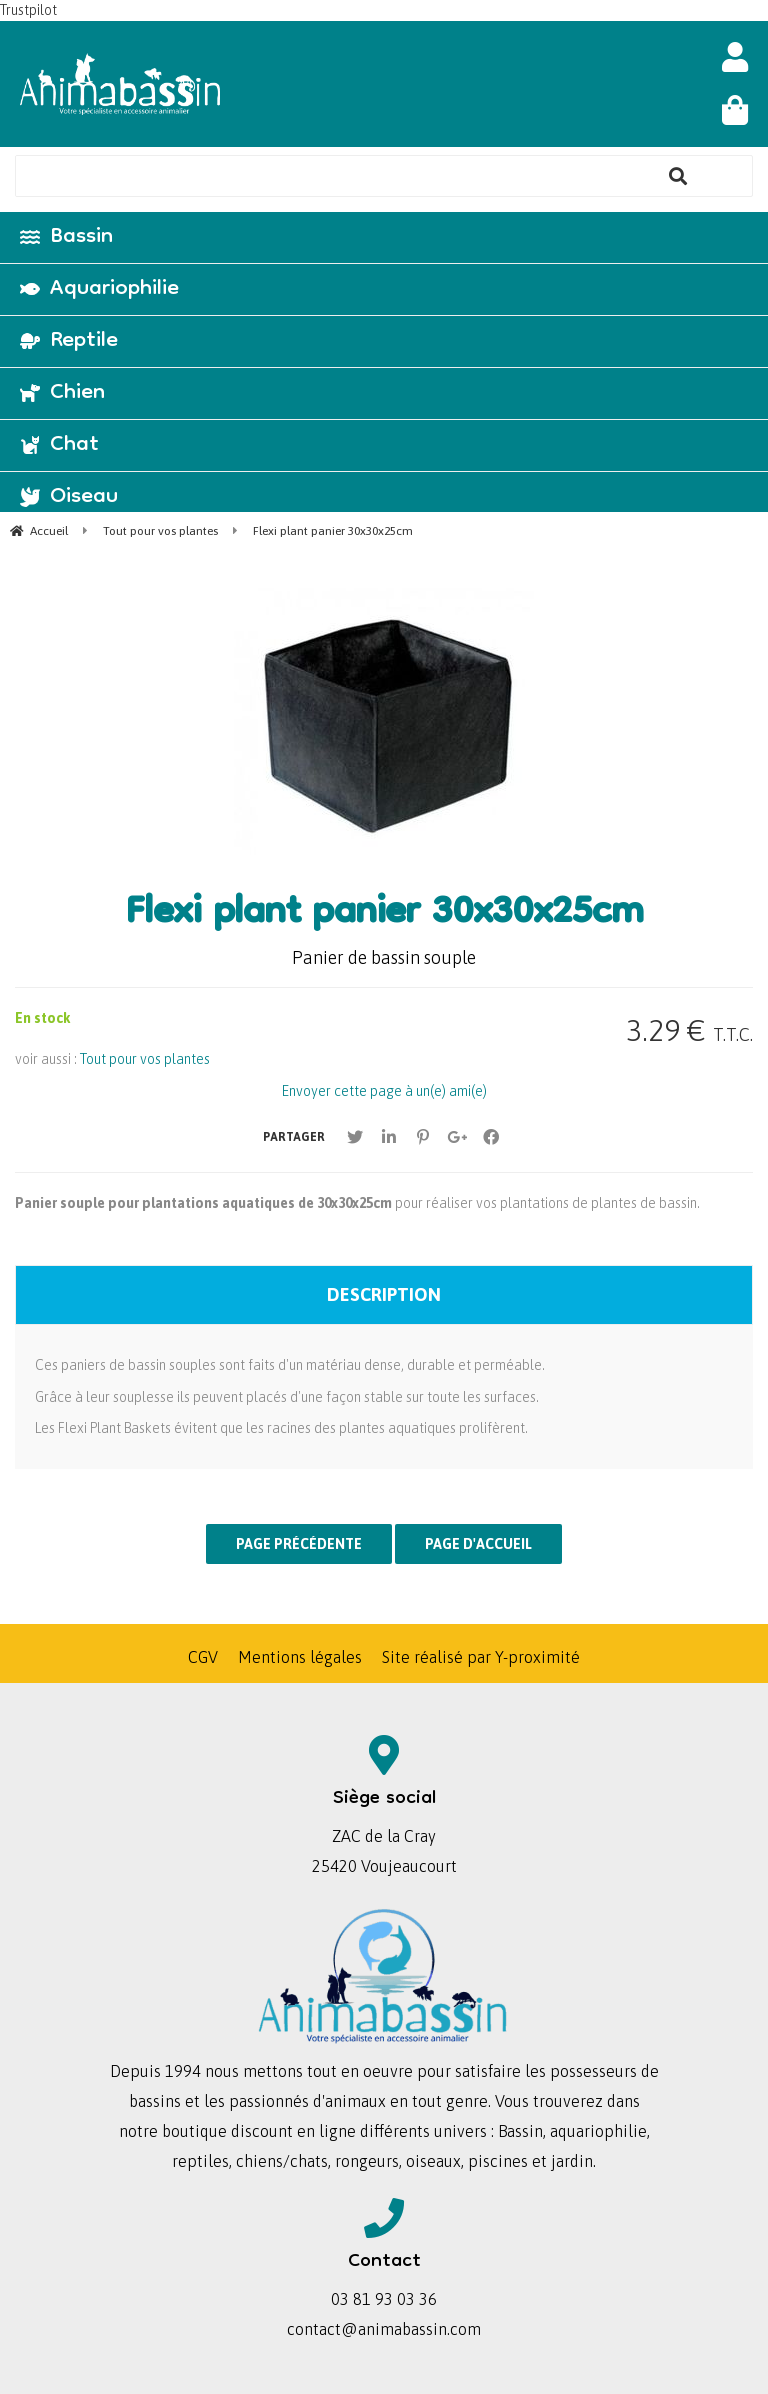 Image resolution: width=768 pixels, height=2394 pixels. Describe the element at coordinates (384, 2329) in the screenshot. I see `contact@animabassin.com` at that location.